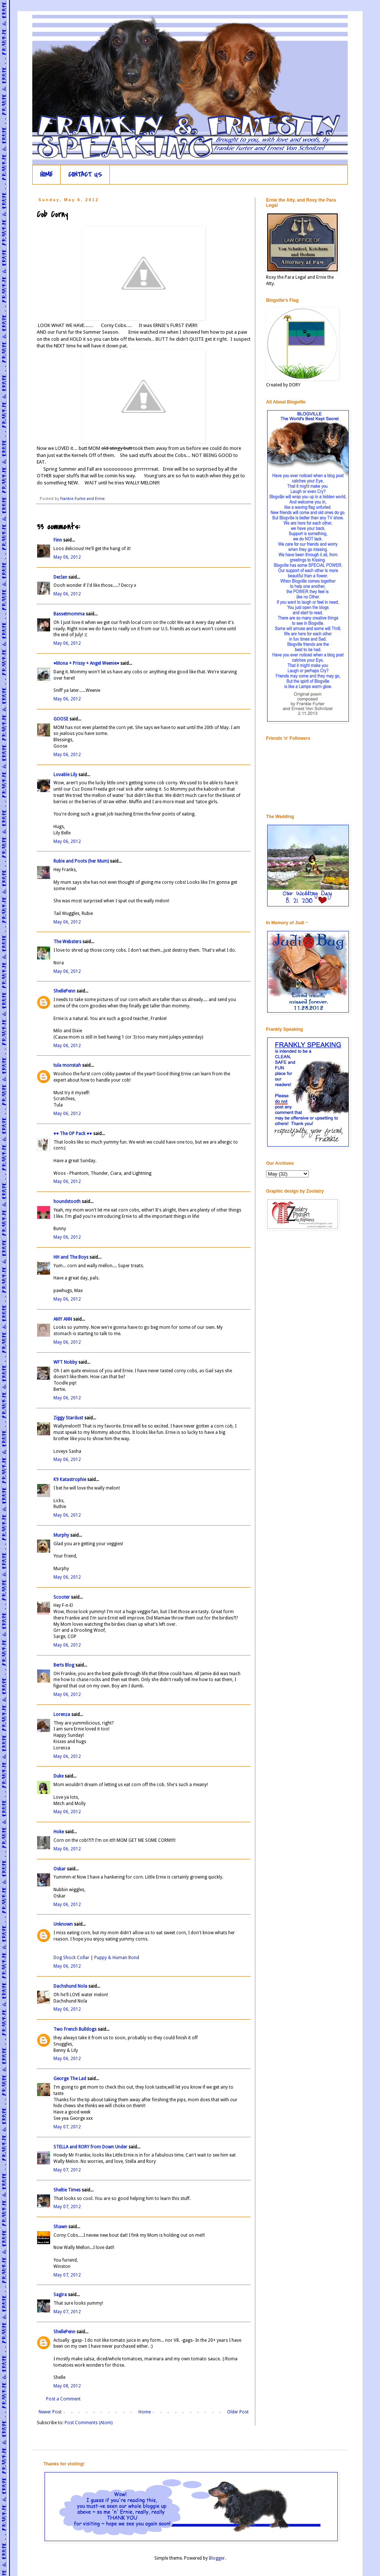 The height and width of the screenshot is (2576, 380). What do you see at coordinates (67, 2190) in the screenshot?
I see `Sheltie Times` at bounding box center [67, 2190].